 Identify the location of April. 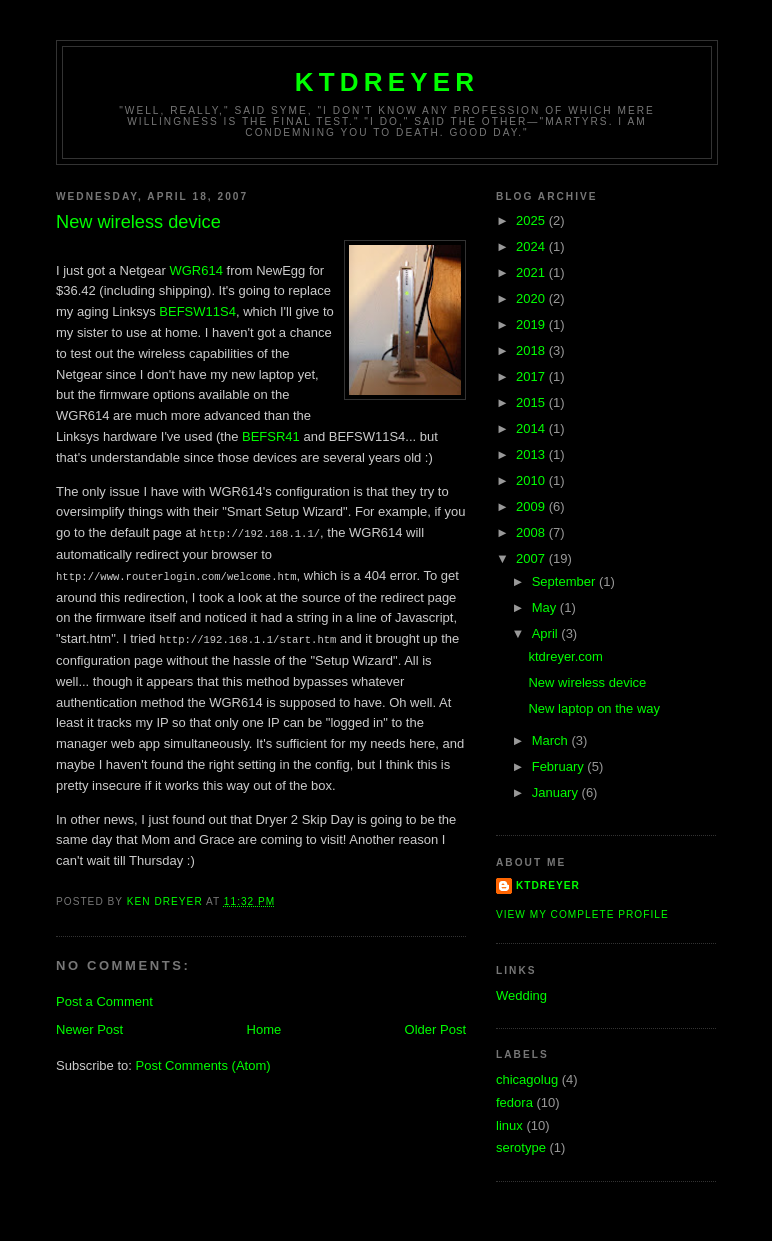
(547, 633).